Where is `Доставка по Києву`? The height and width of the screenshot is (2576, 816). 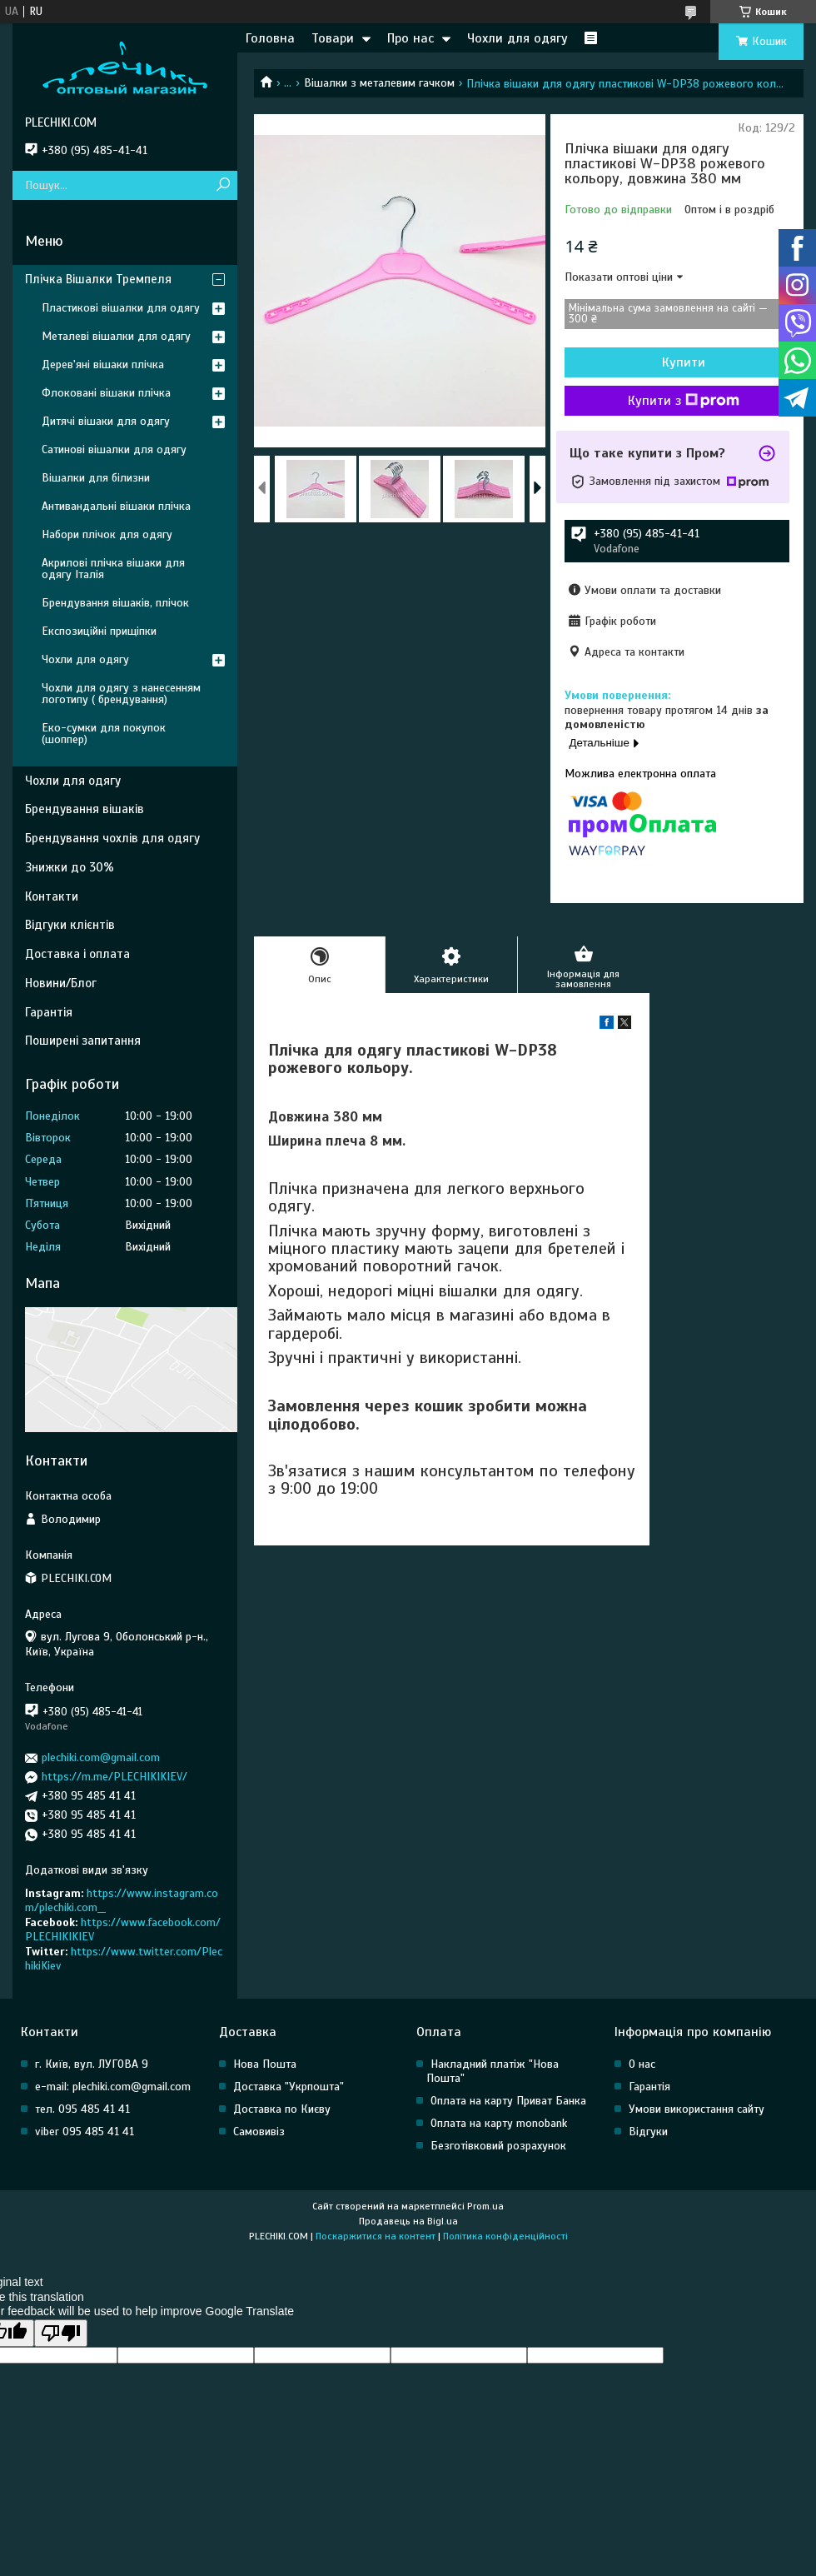 Доставка по Києву is located at coordinates (282, 2109).